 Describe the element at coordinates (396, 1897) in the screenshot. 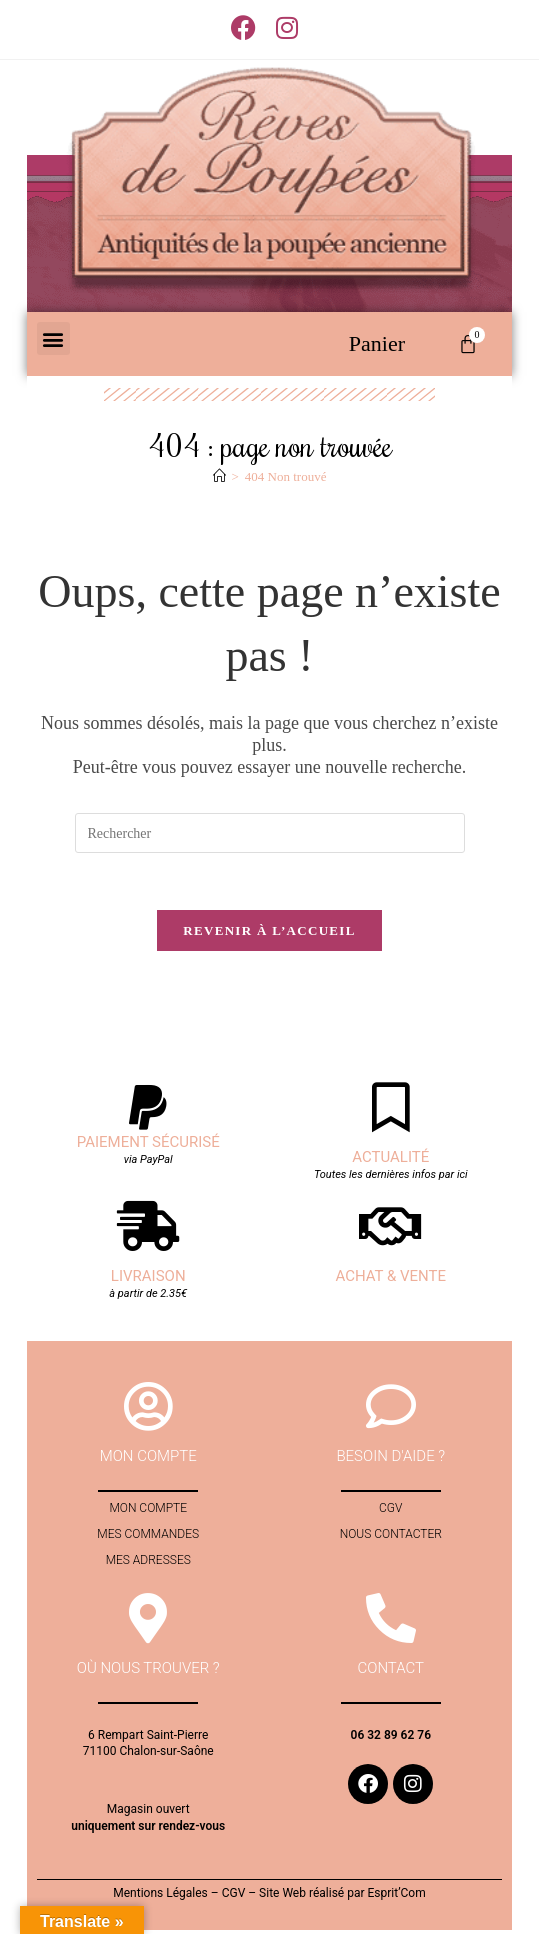

I see `Esprit’Com` at that location.